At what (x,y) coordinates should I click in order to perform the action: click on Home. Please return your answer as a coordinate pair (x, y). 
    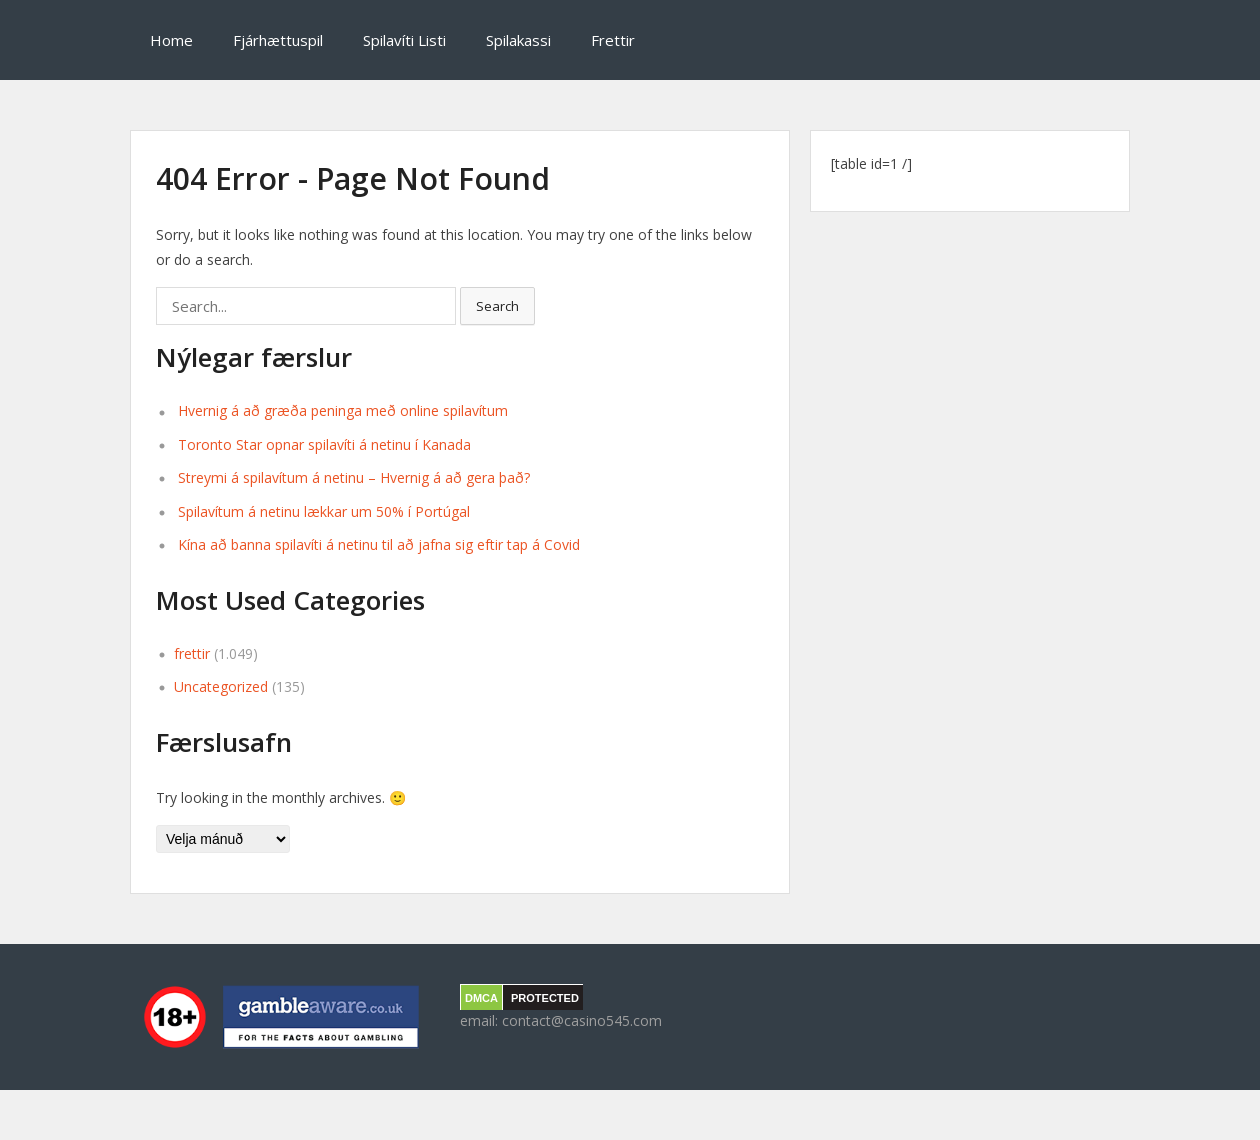
    Looking at the image, I should click on (171, 40).